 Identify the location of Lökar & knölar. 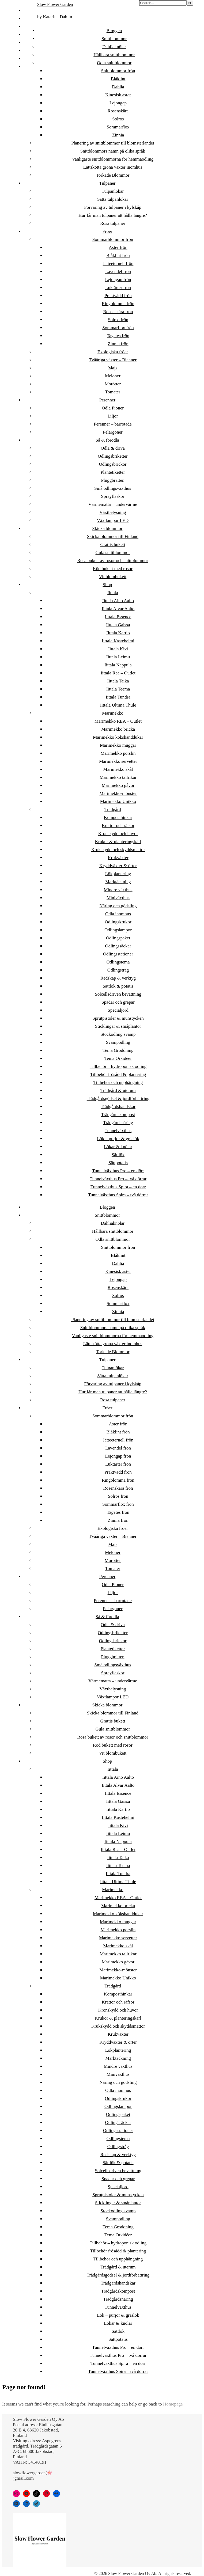
(118, 1146).